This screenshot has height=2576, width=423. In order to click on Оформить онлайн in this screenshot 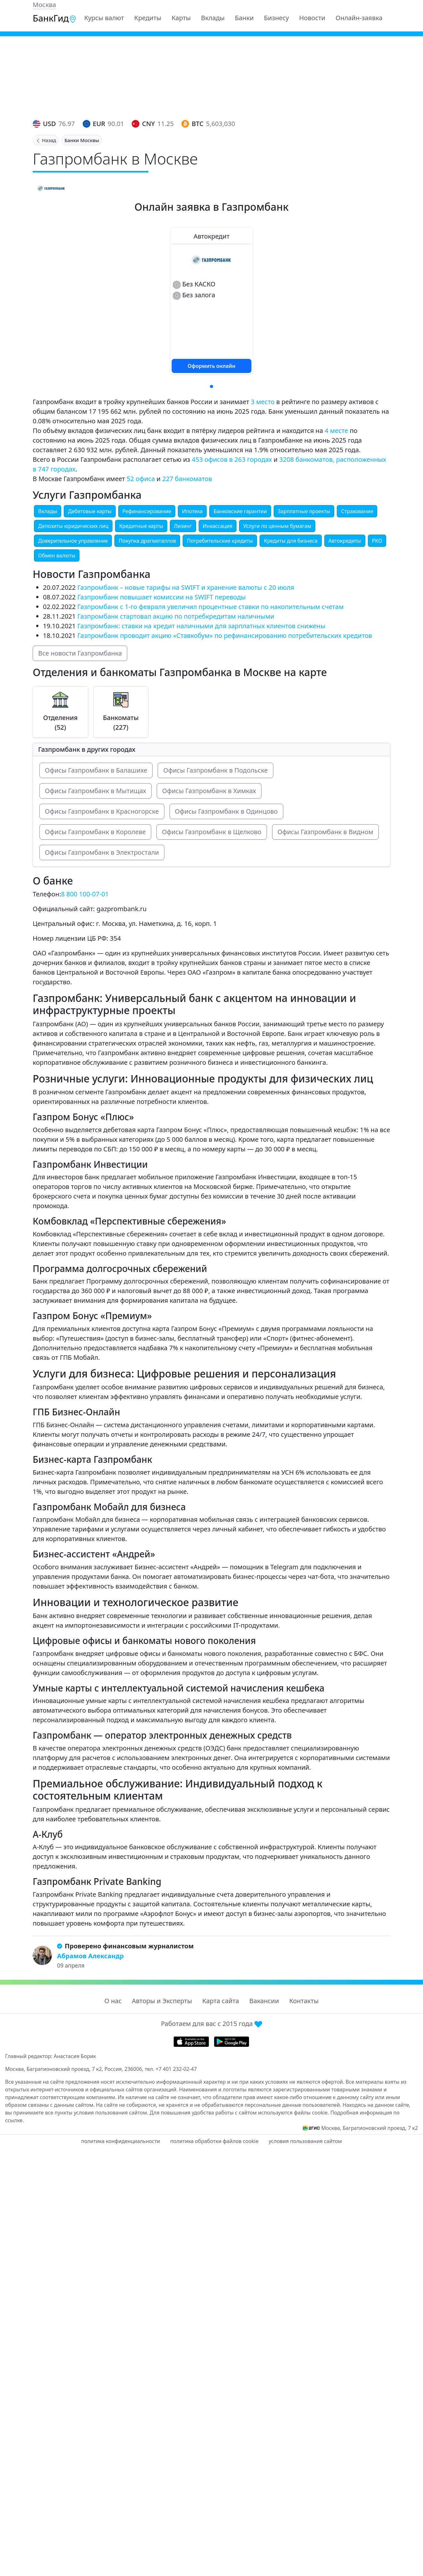, I will do `click(212, 365)`.